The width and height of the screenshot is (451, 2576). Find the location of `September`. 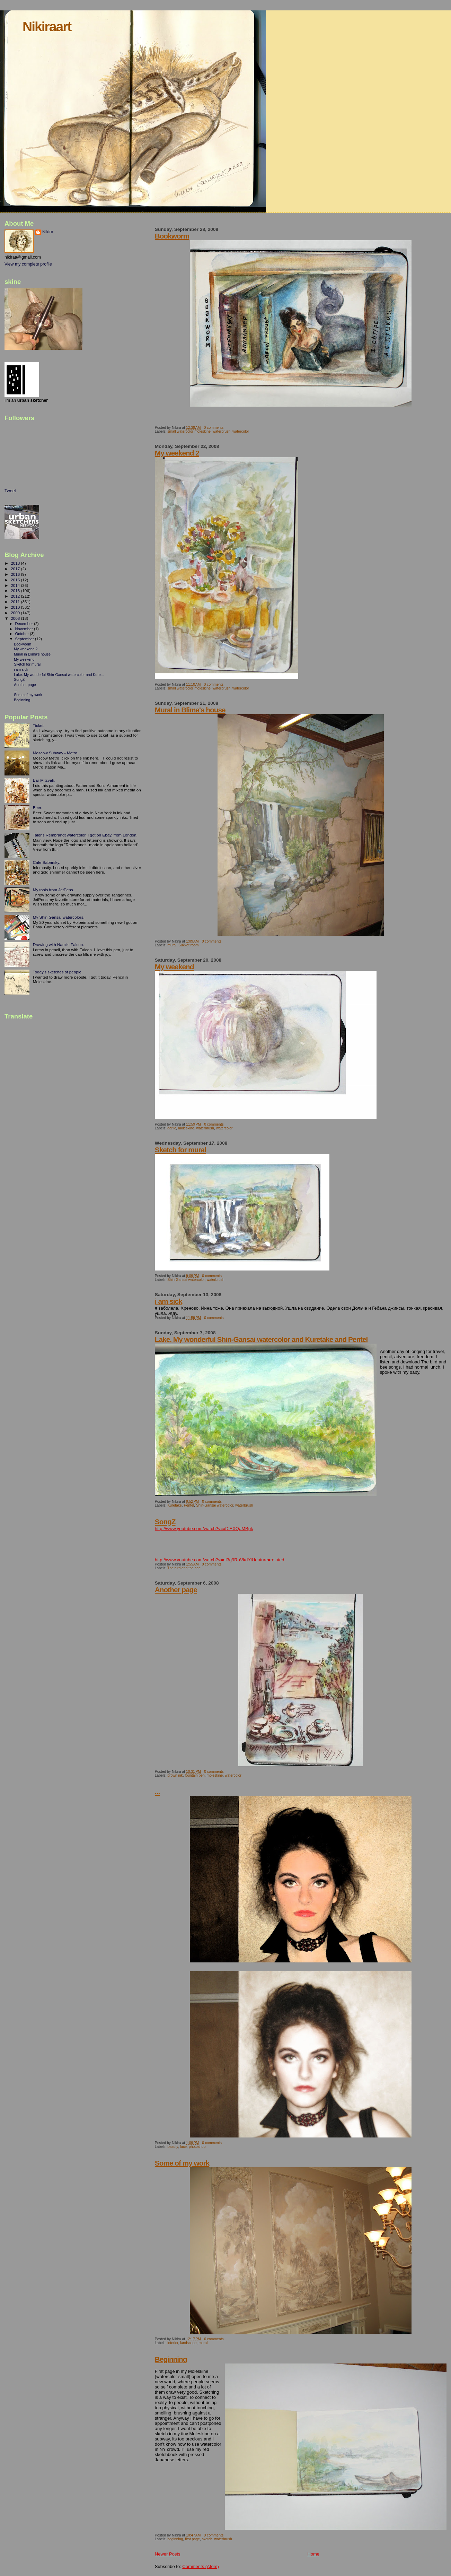

September is located at coordinates (25, 639).